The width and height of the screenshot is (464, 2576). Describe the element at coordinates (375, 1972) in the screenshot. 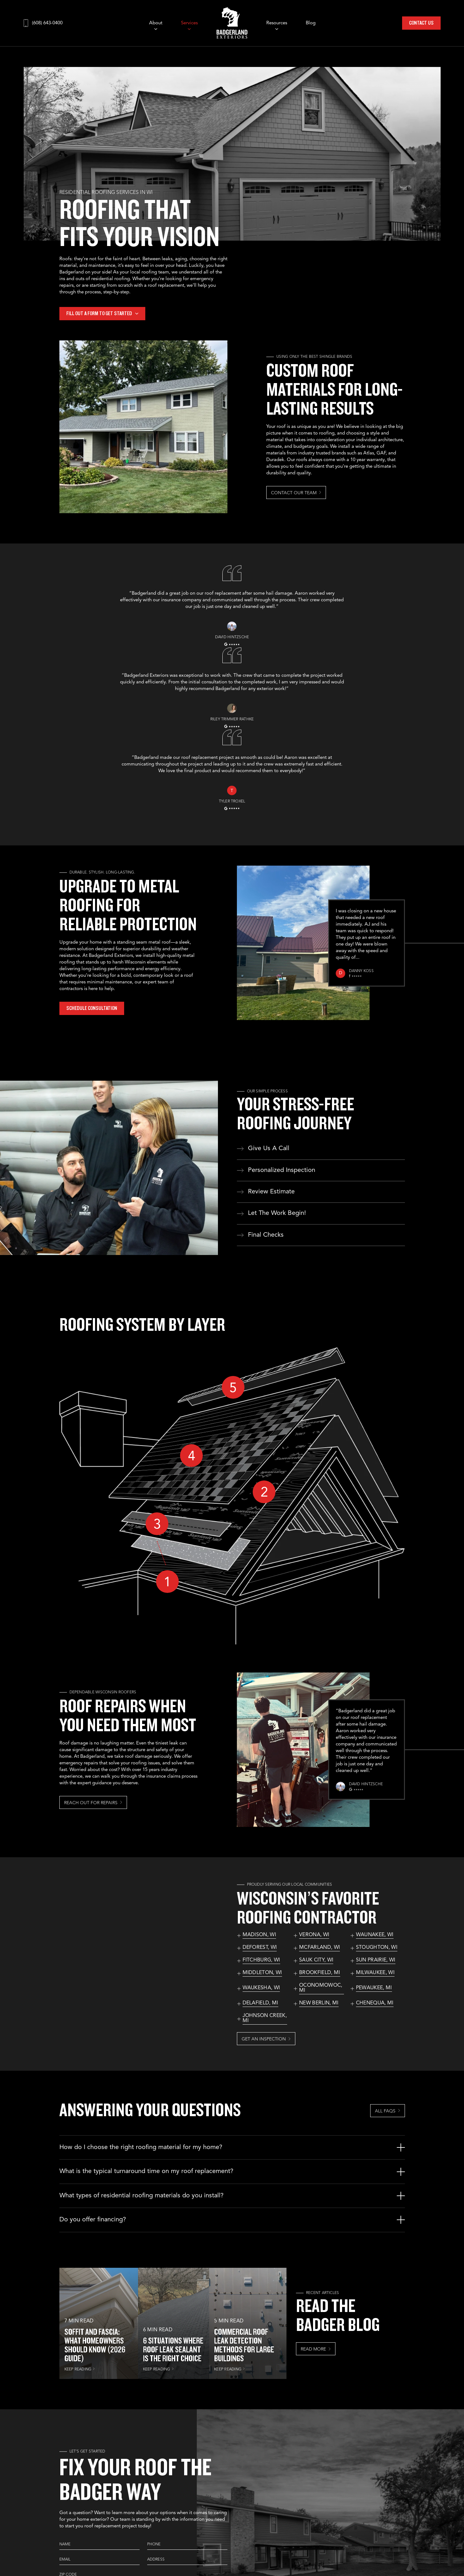

I see `Milwaukee, WI [See our services in Milwaukee, WI]` at that location.